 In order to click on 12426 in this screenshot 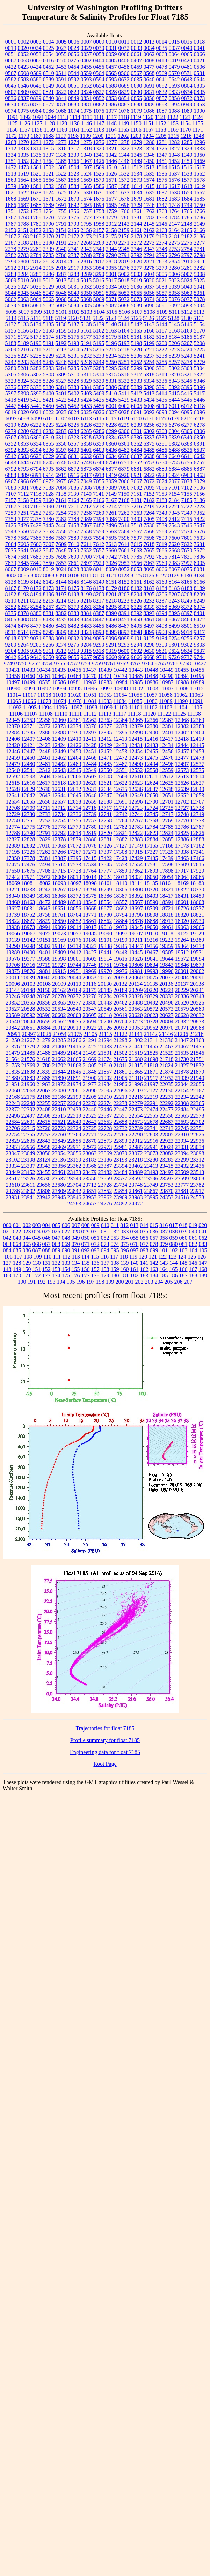, I will do `click(74, 745)`.